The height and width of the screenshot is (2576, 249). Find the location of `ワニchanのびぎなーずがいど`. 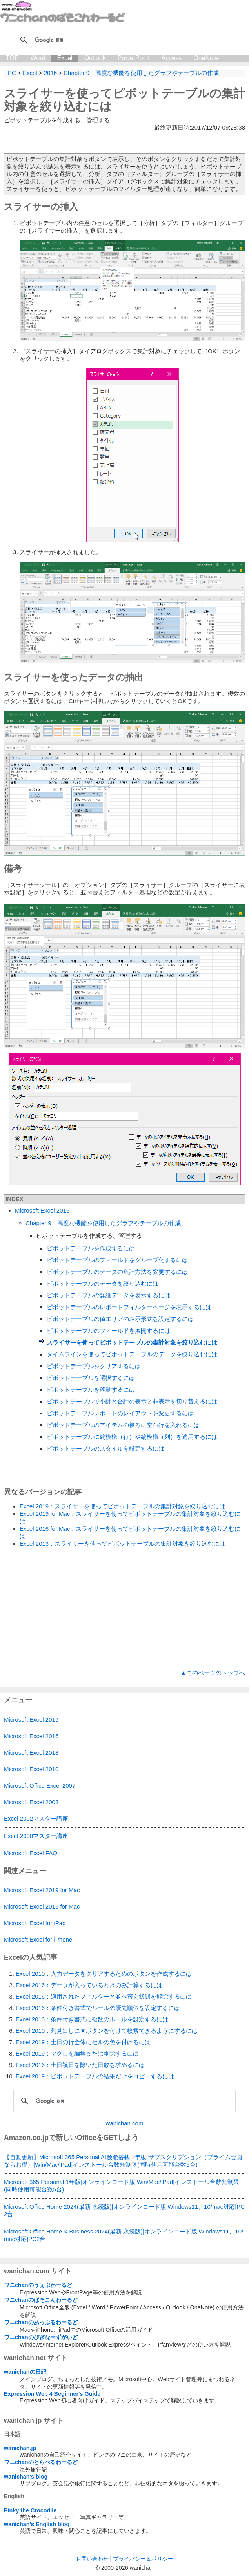

ワニchanのびぎなーずがいど is located at coordinates (41, 2337).